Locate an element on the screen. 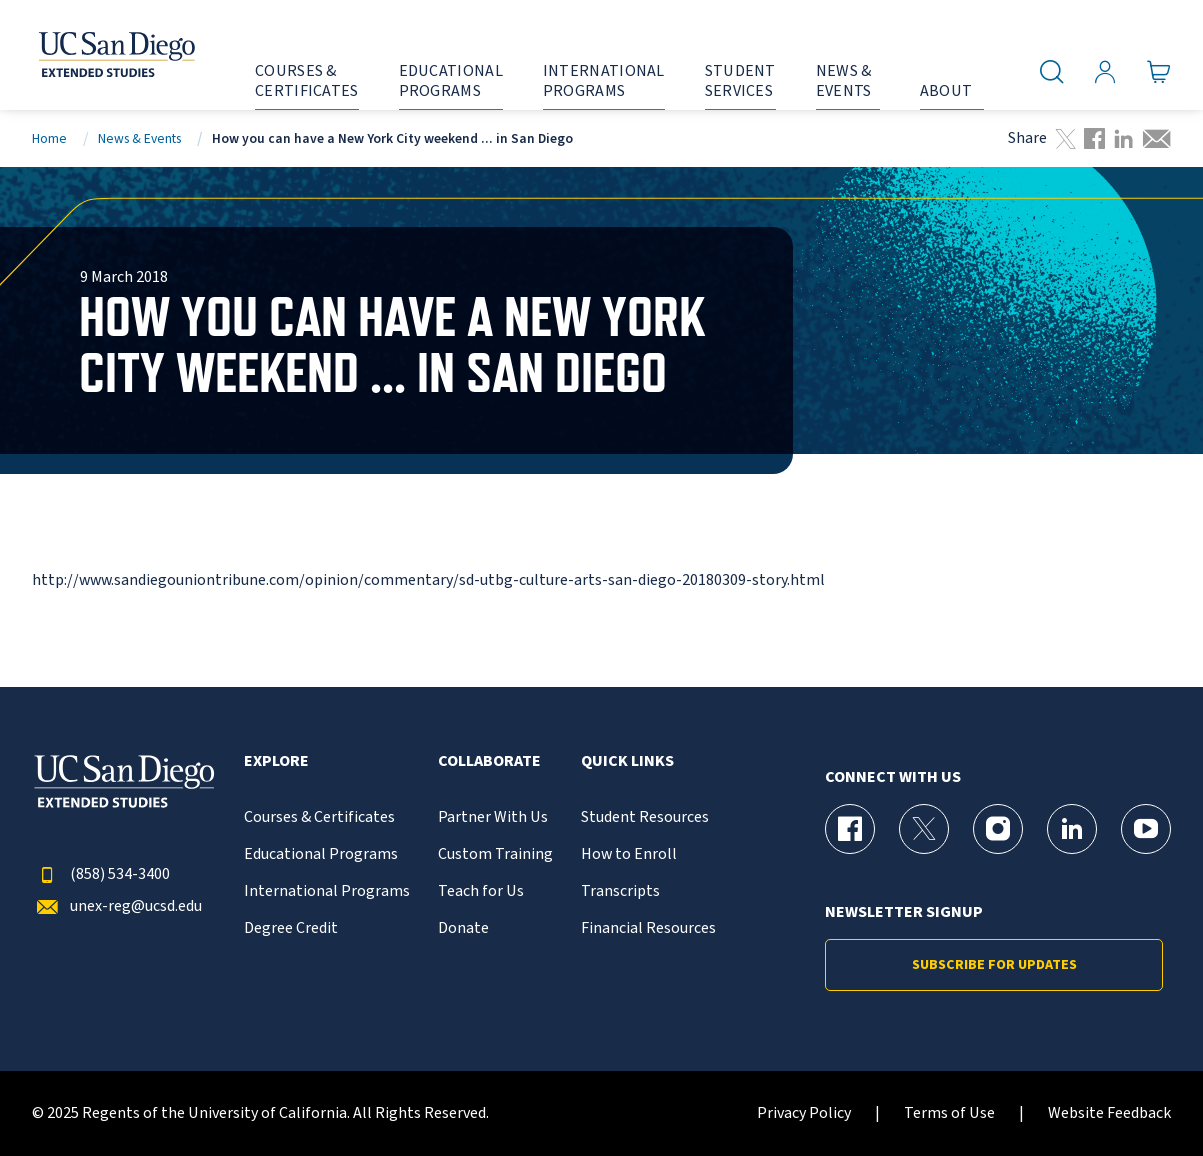  Educational Programs is located at coordinates (321, 854).